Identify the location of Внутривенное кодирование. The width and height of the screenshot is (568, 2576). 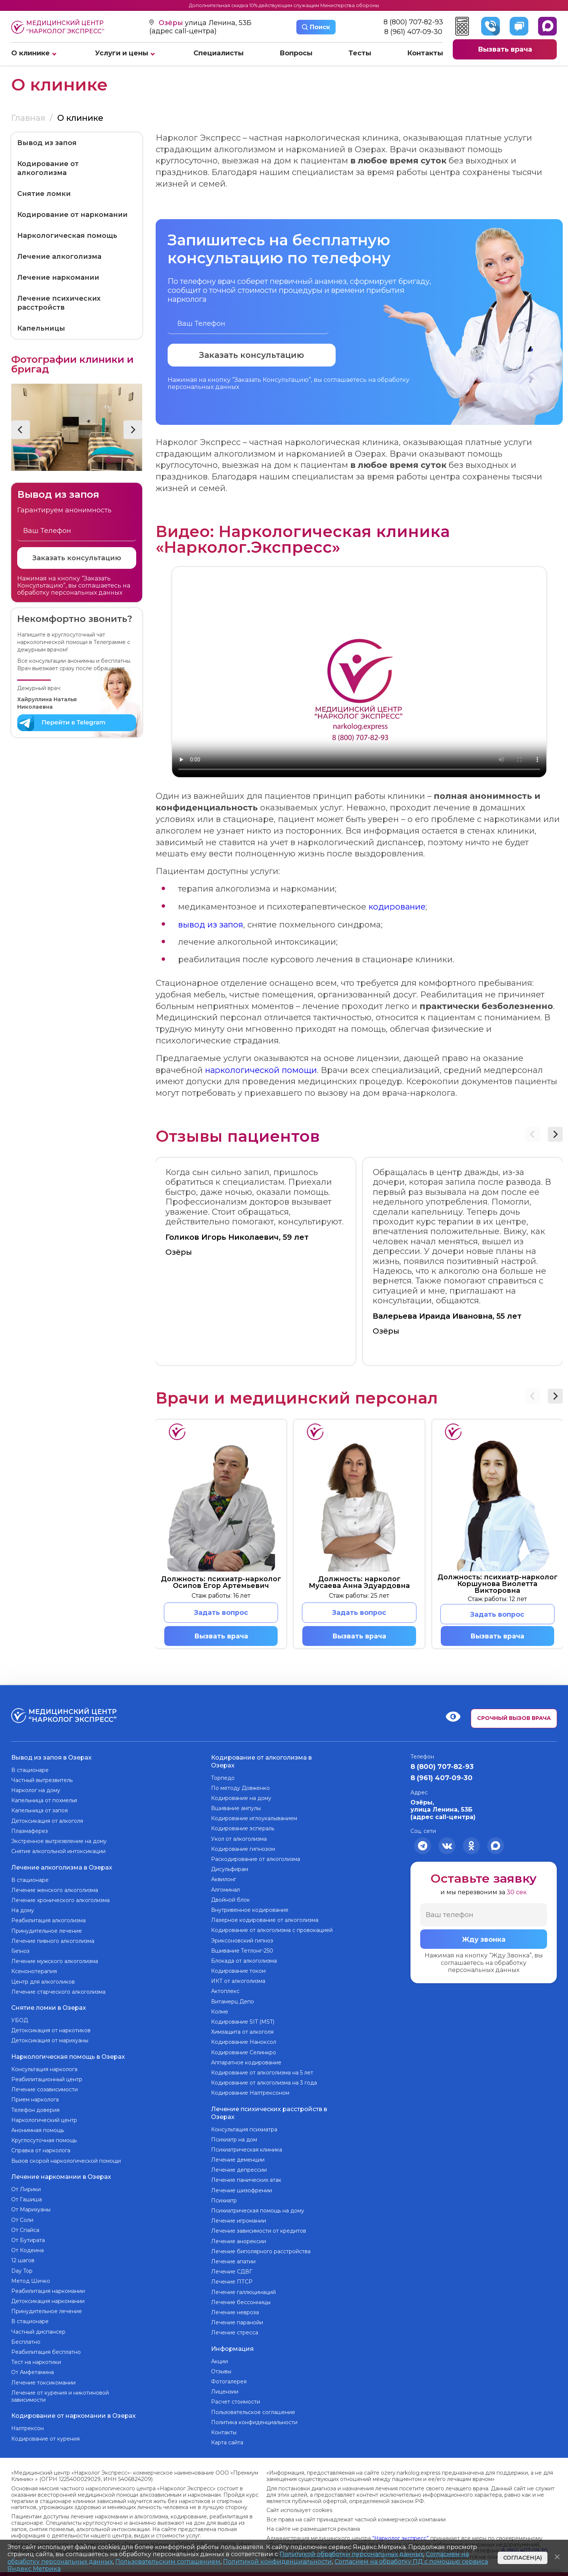
(249, 1910).